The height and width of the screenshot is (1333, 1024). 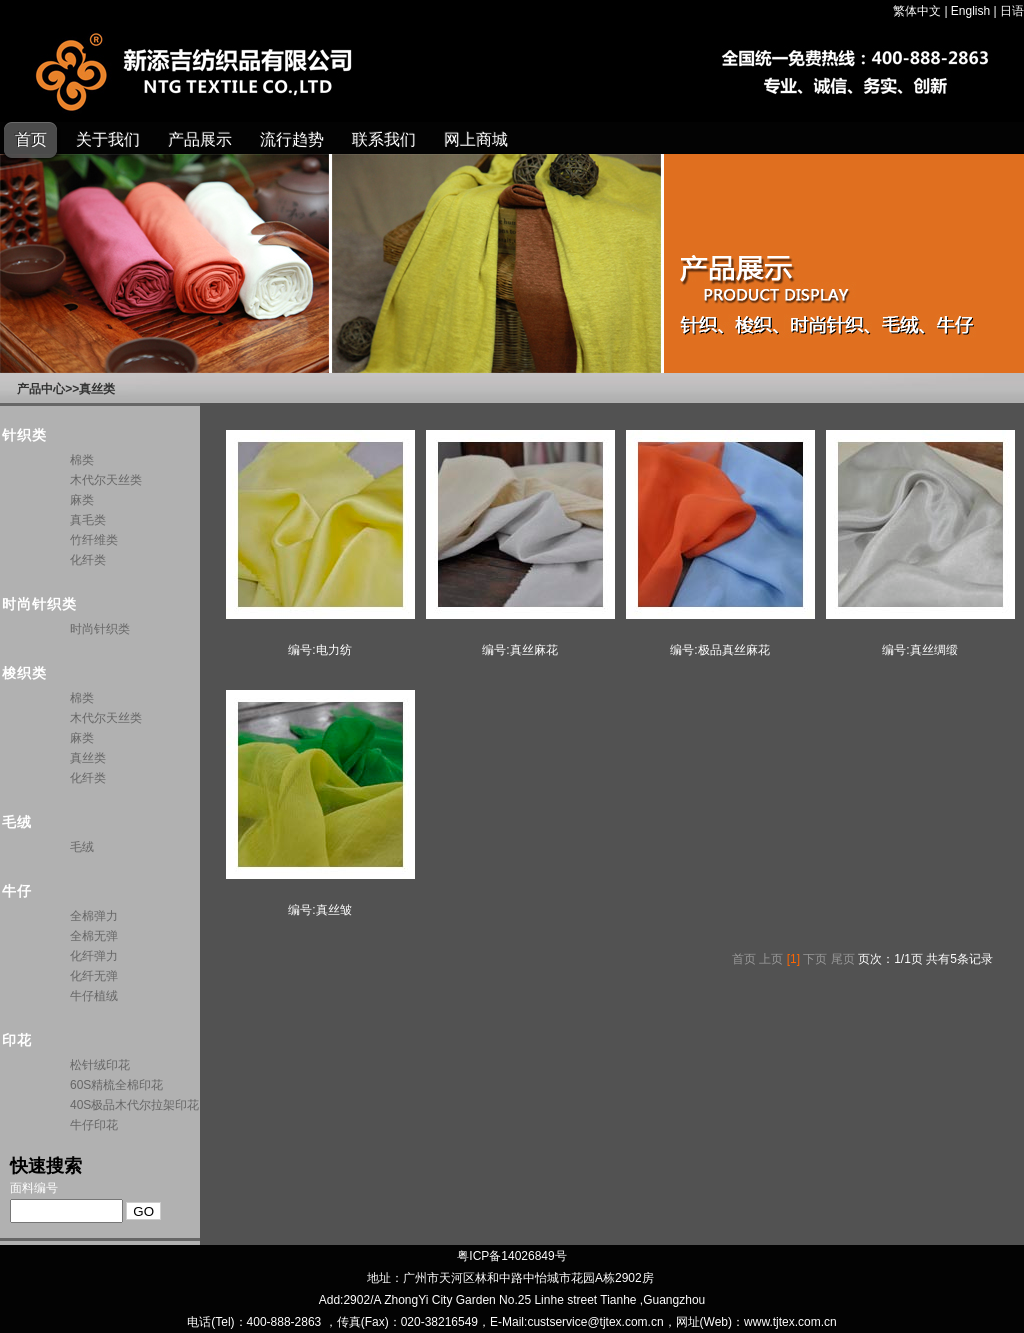 What do you see at coordinates (790, 1322) in the screenshot?
I see `www.tjtex.com.cn` at bounding box center [790, 1322].